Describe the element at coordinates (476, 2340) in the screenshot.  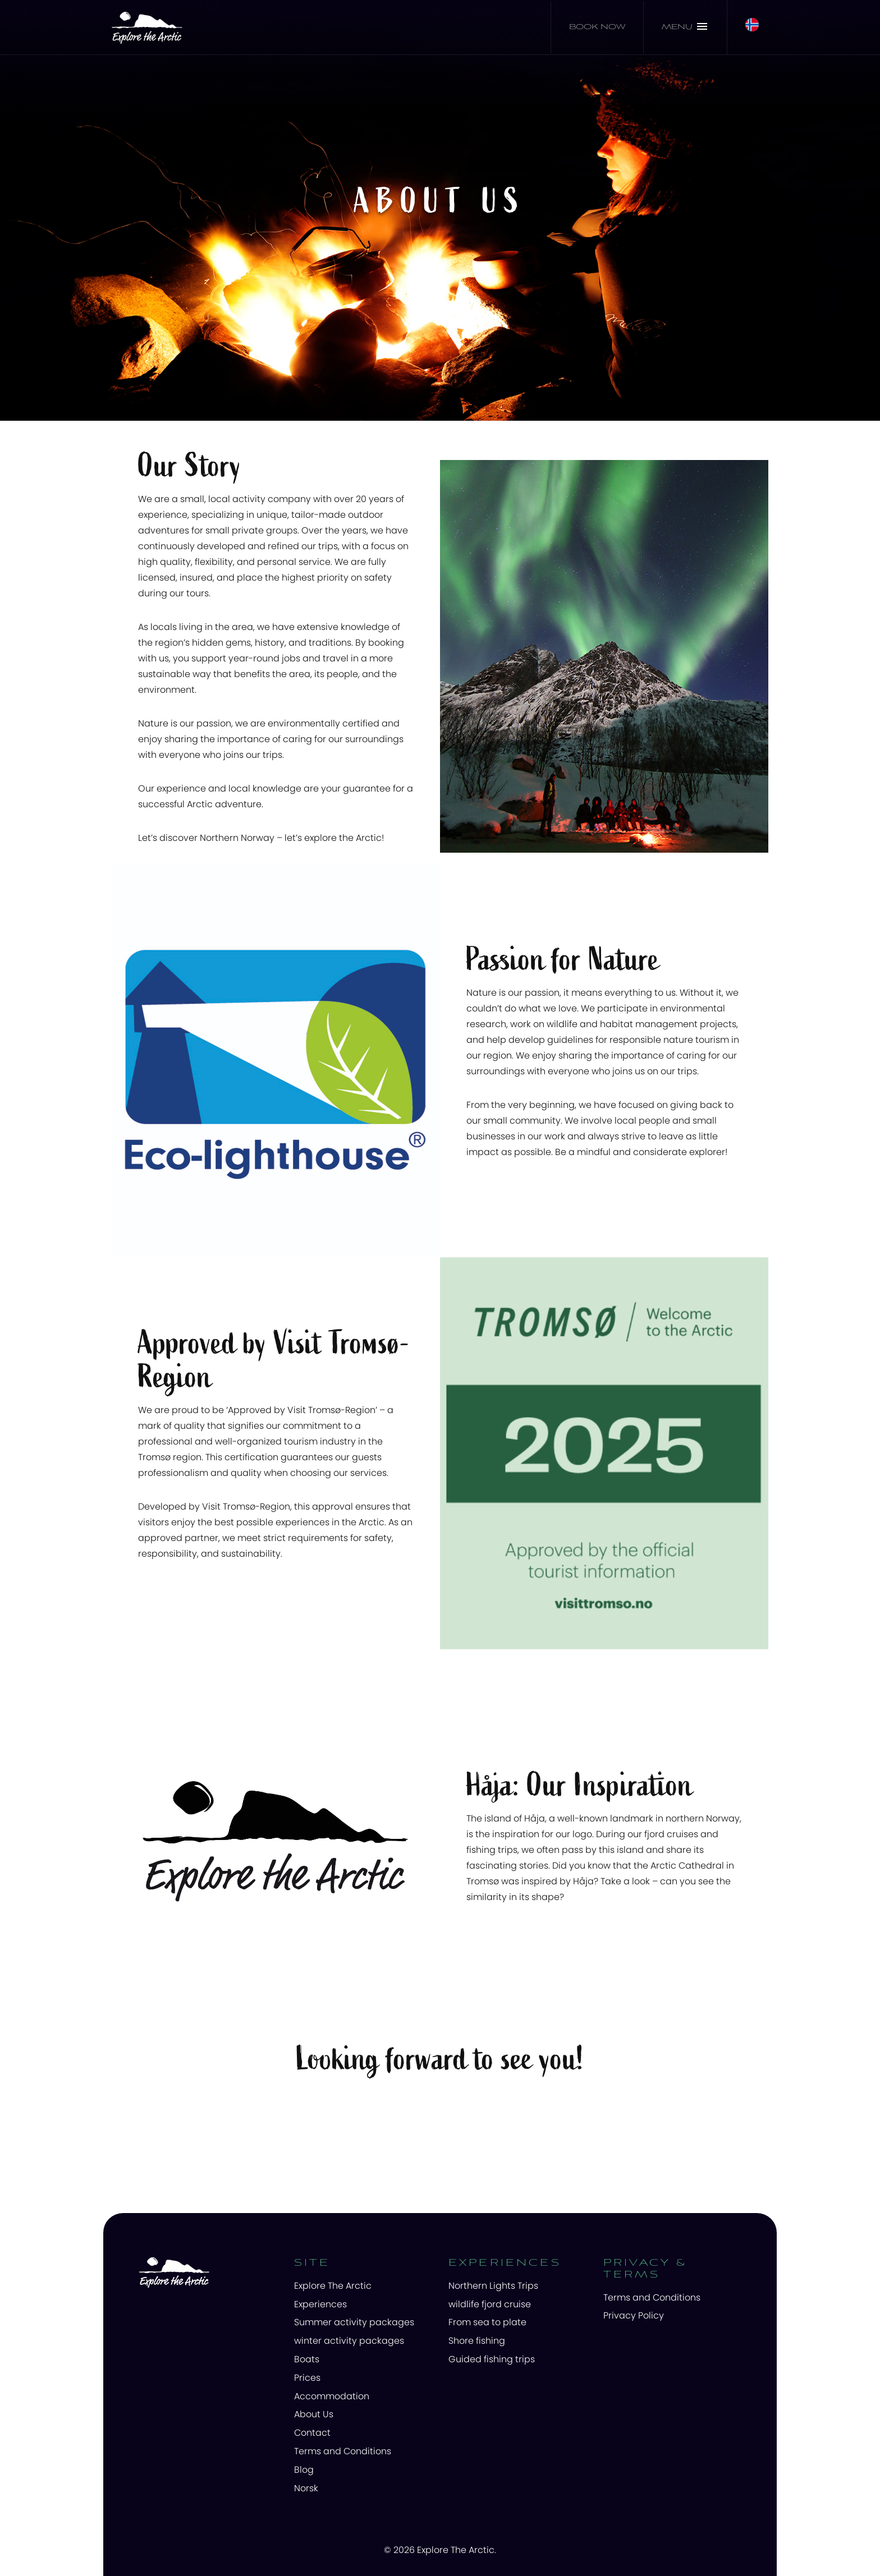
I see `Shore fishing` at that location.